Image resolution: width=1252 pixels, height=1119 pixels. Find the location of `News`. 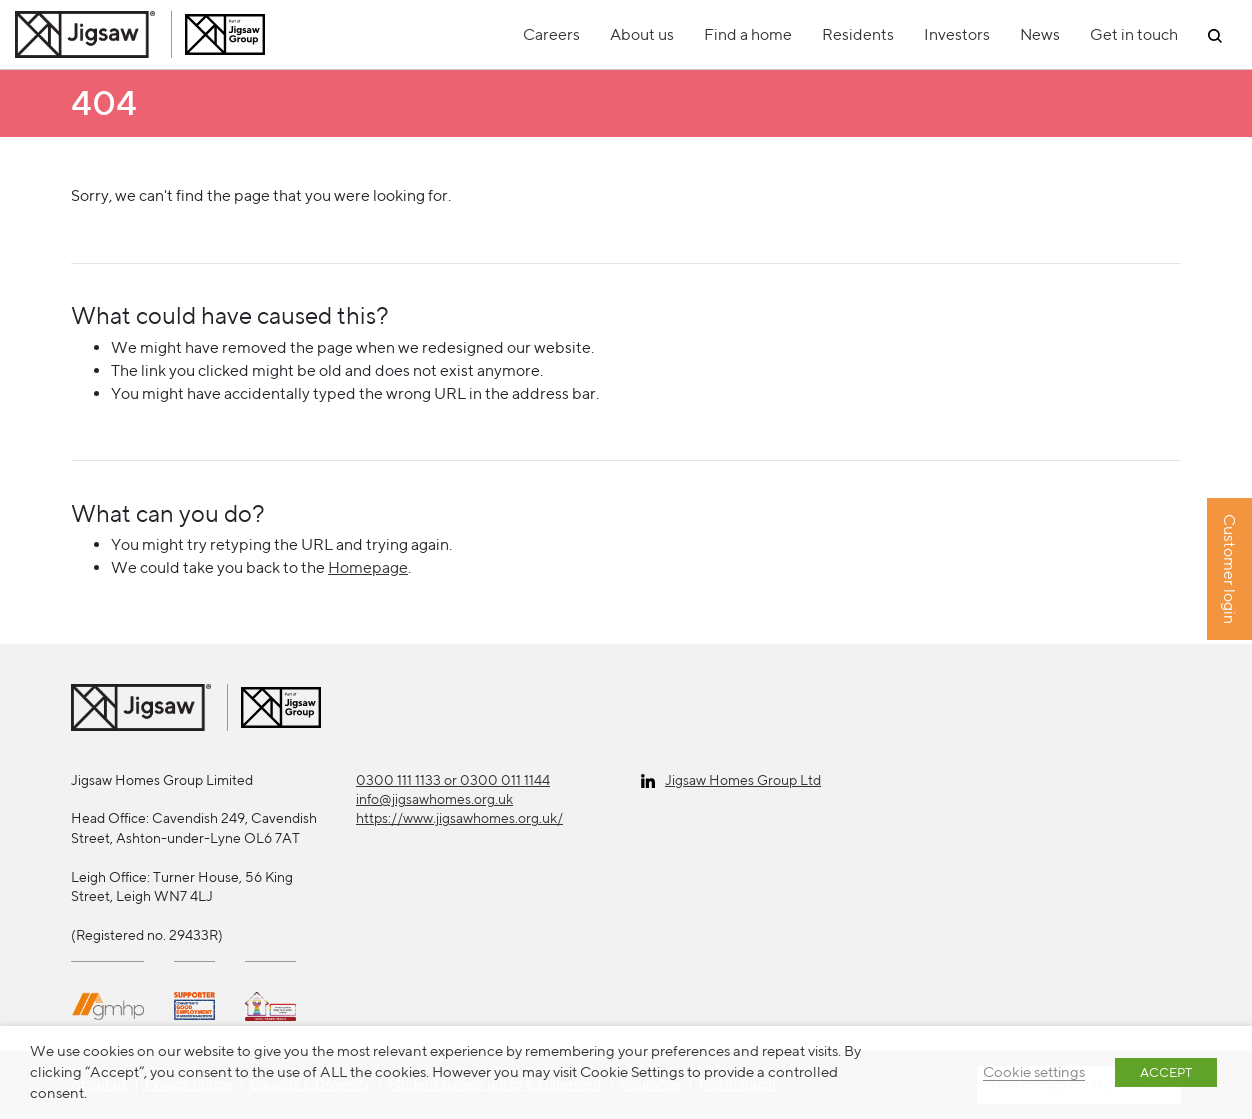

News is located at coordinates (1040, 34).